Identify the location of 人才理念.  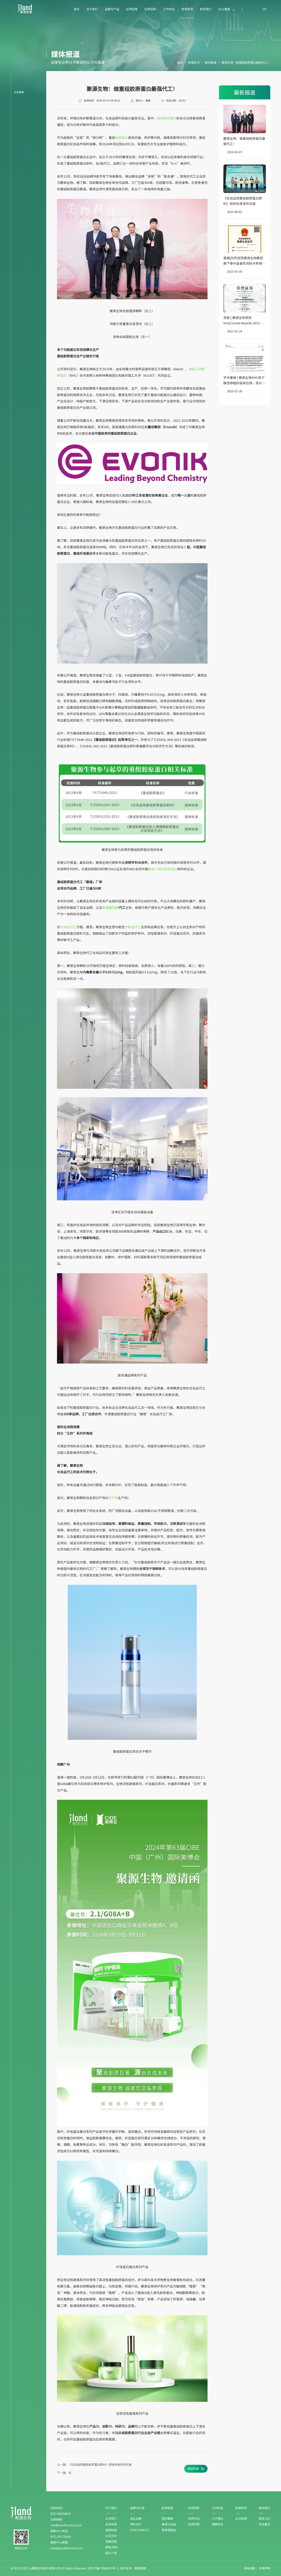
(217, 2518).